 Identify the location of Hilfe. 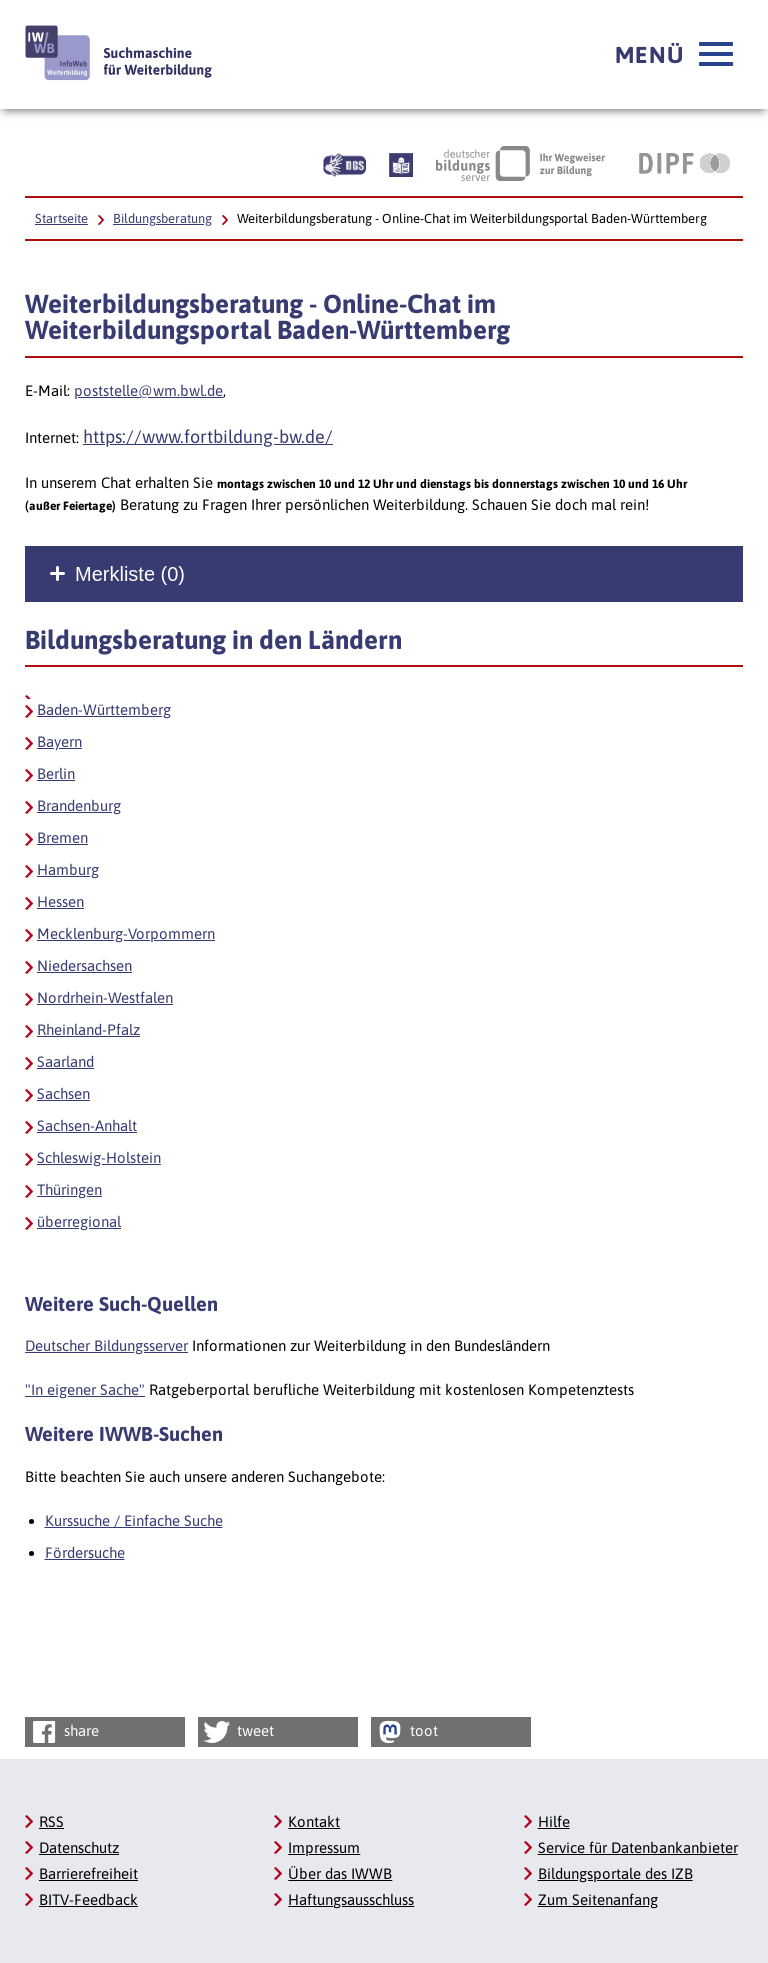
(554, 1821).